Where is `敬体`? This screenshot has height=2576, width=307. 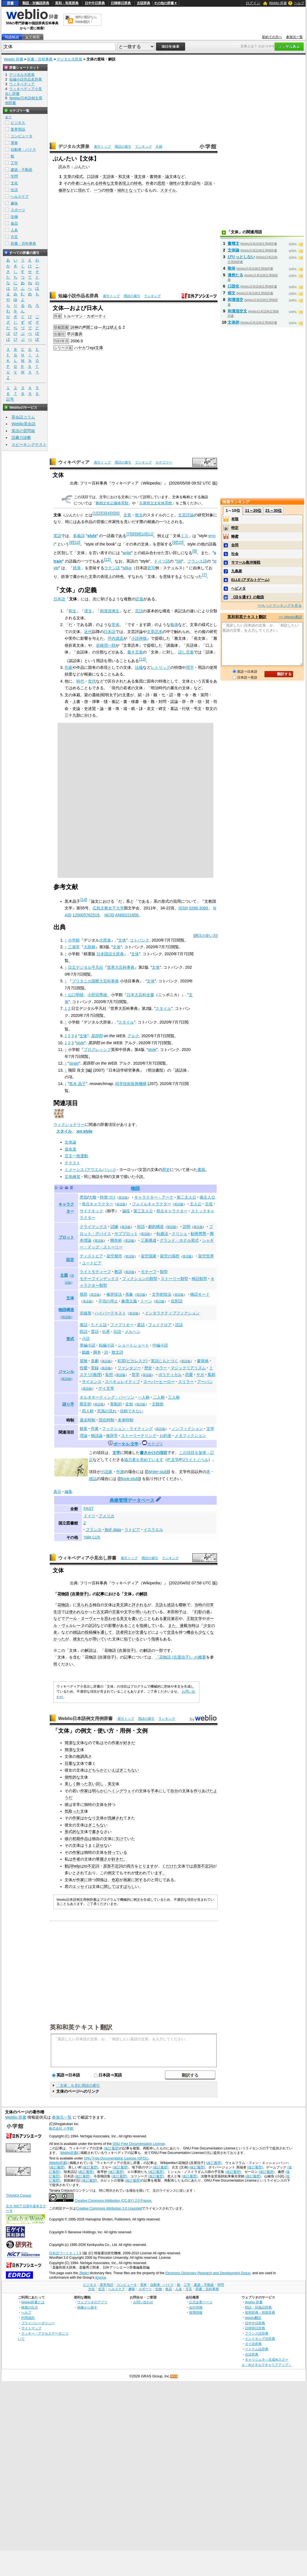
敬体 is located at coordinates (174, 624).